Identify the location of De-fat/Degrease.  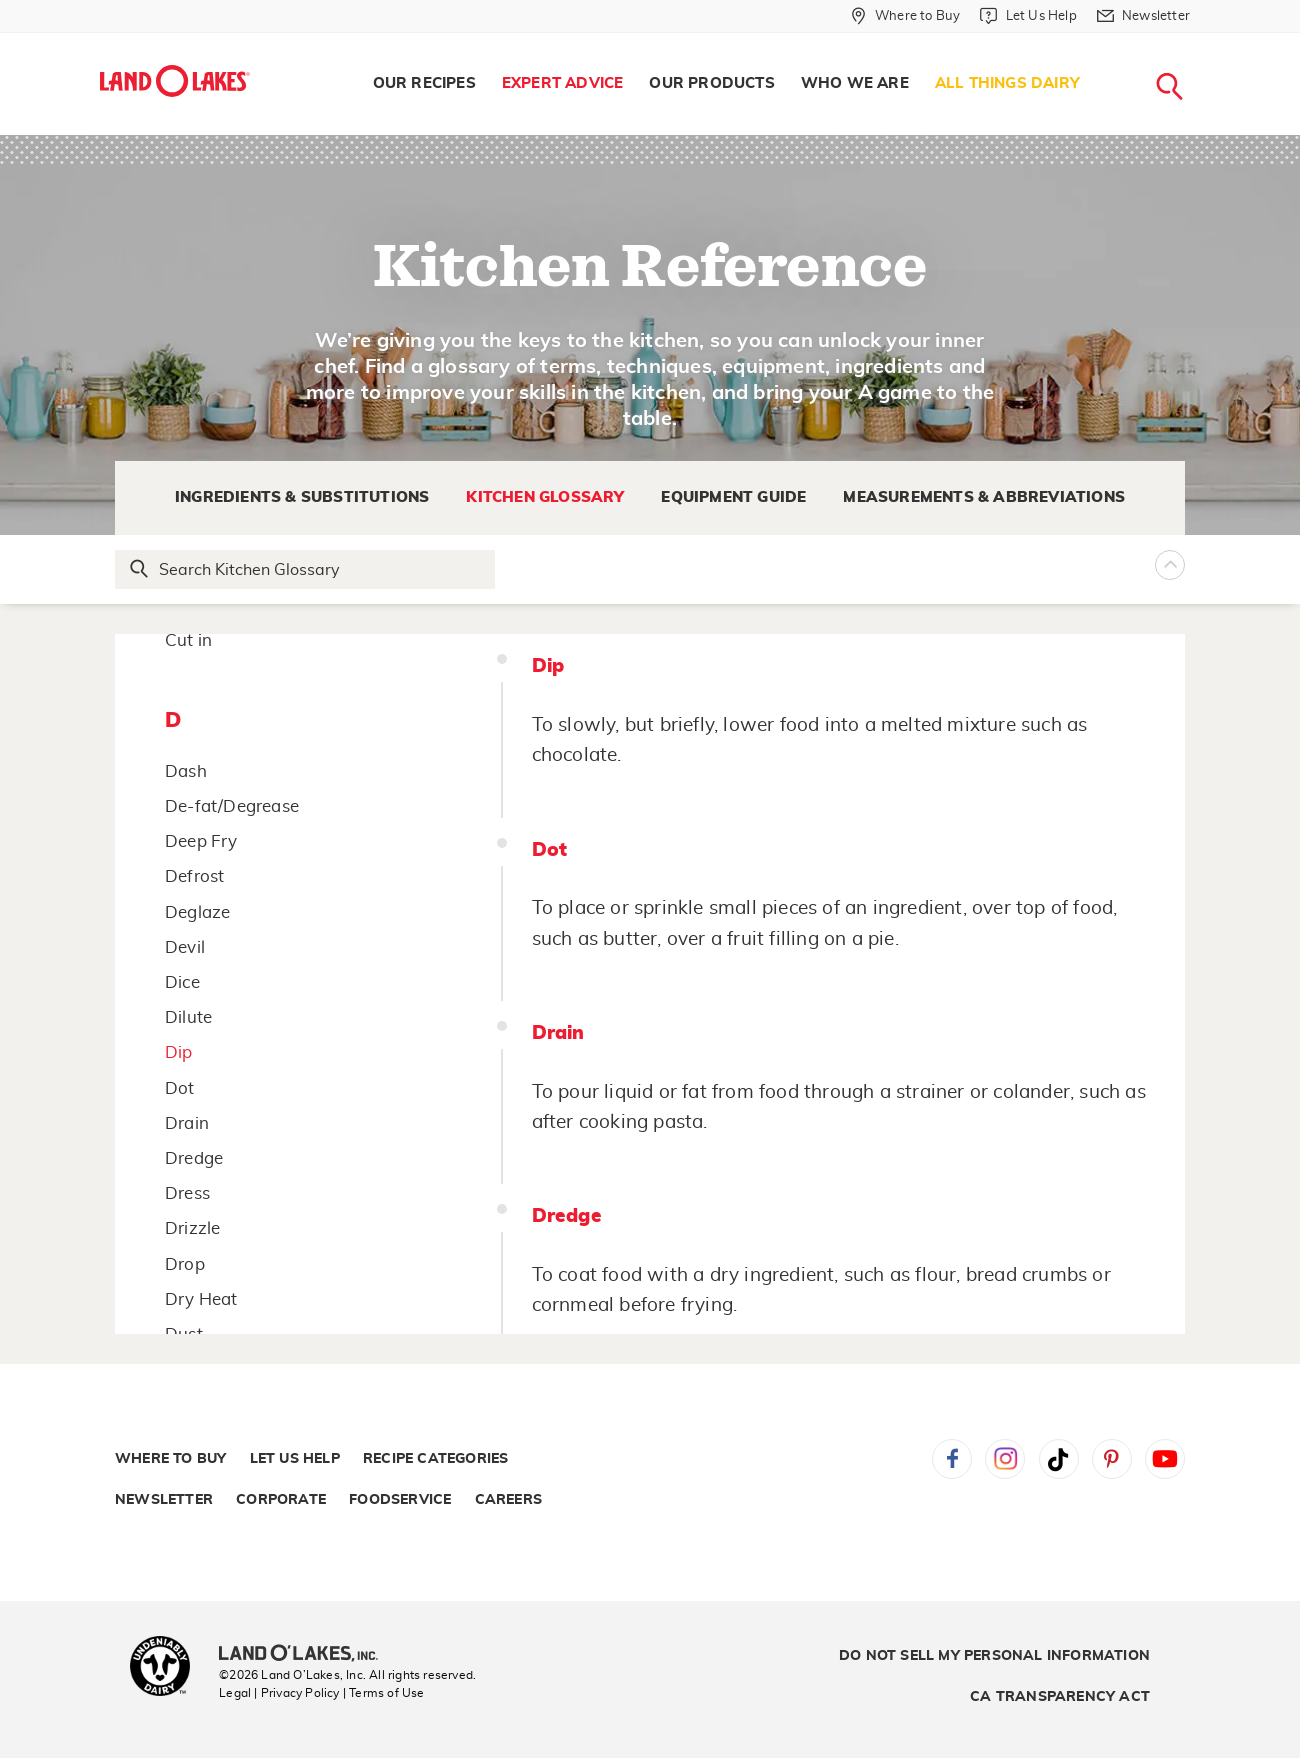
(232, 806).